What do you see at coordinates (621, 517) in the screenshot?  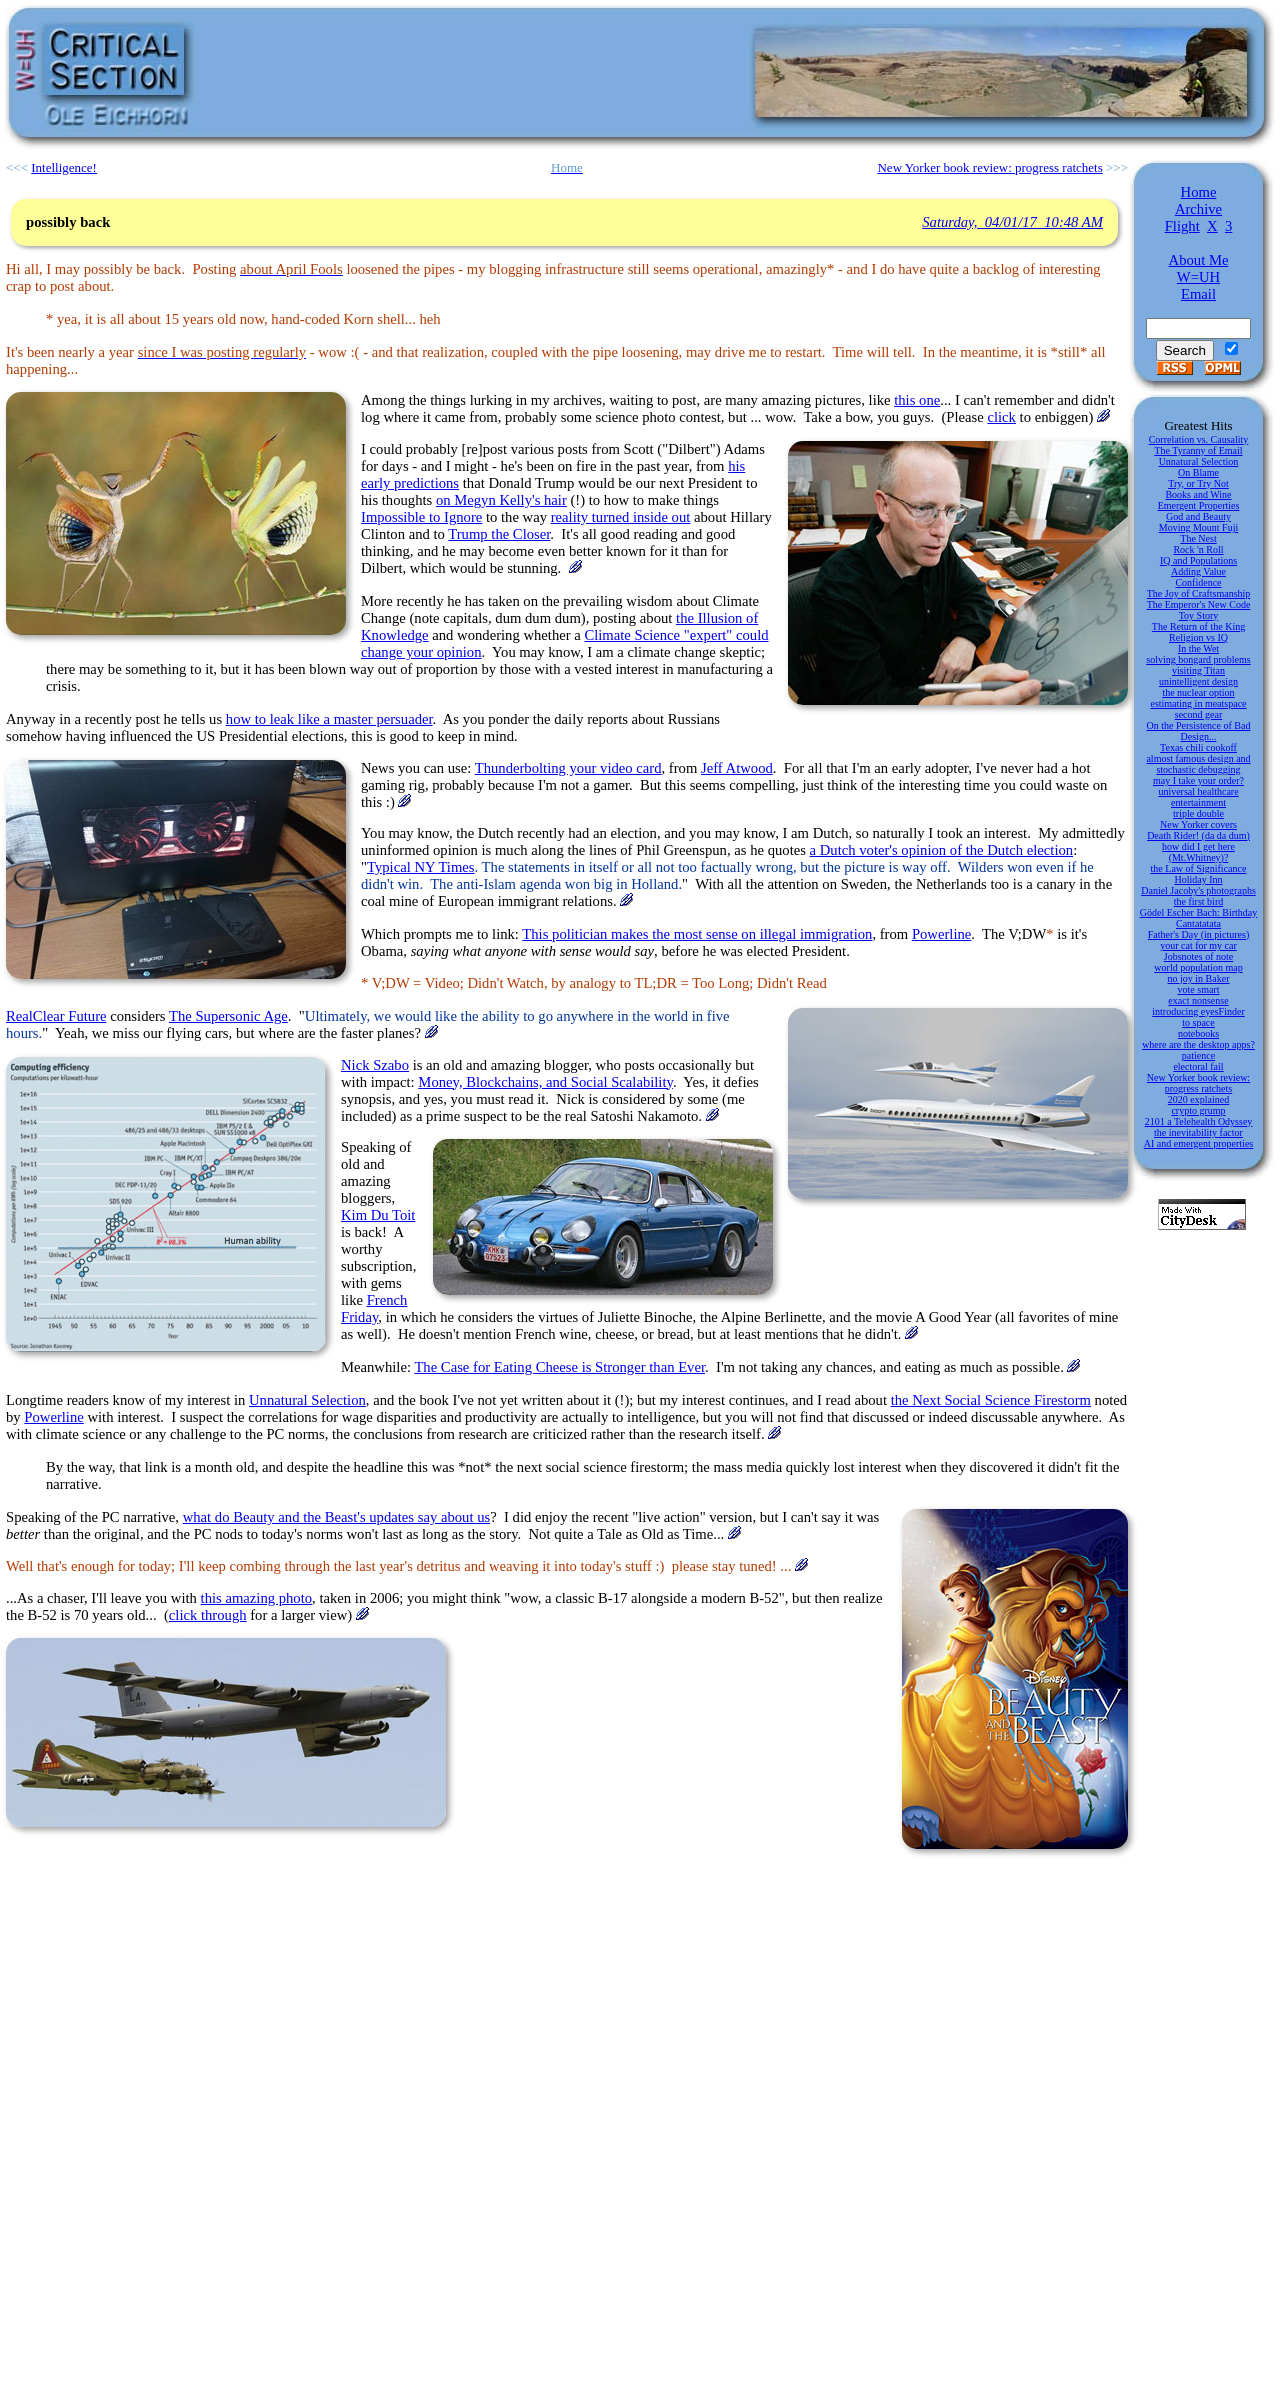 I see `reality turned inside out` at bounding box center [621, 517].